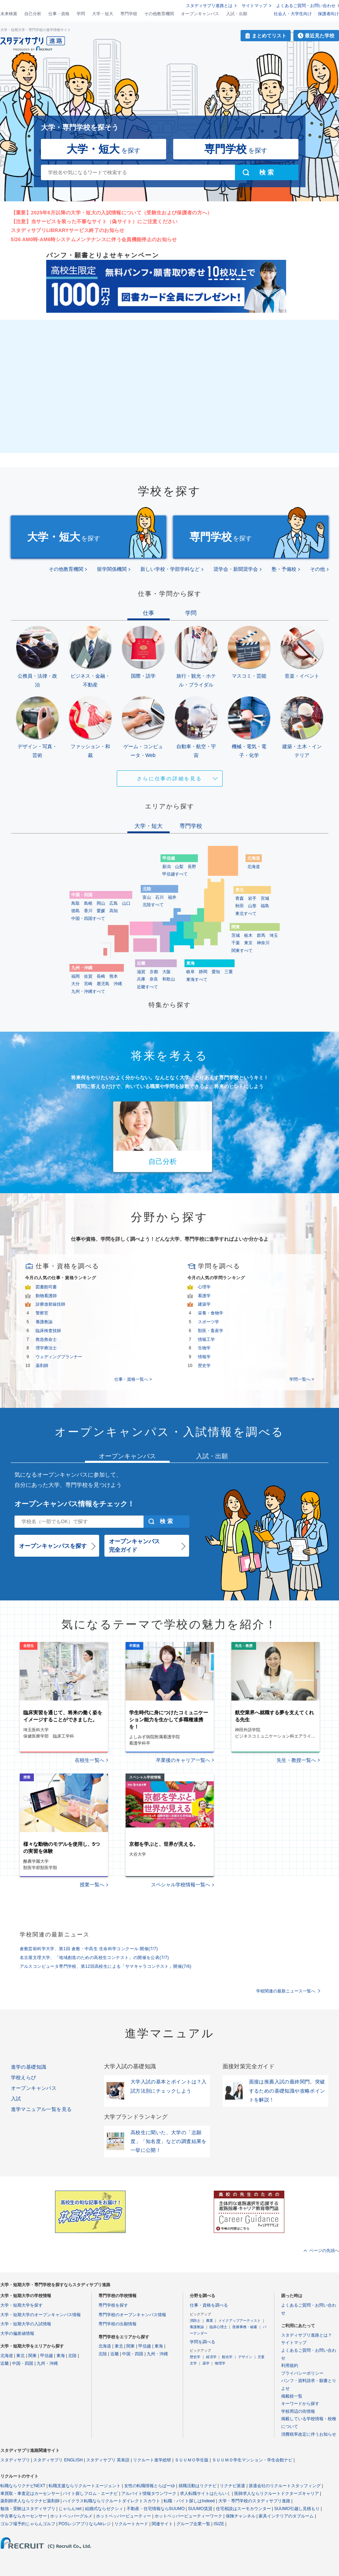 The width and height of the screenshot is (339, 2576). What do you see at coordinates (210, 1330) in the screenshot?
I see `獣医・畜産学` at bounding box center [210, 1330].